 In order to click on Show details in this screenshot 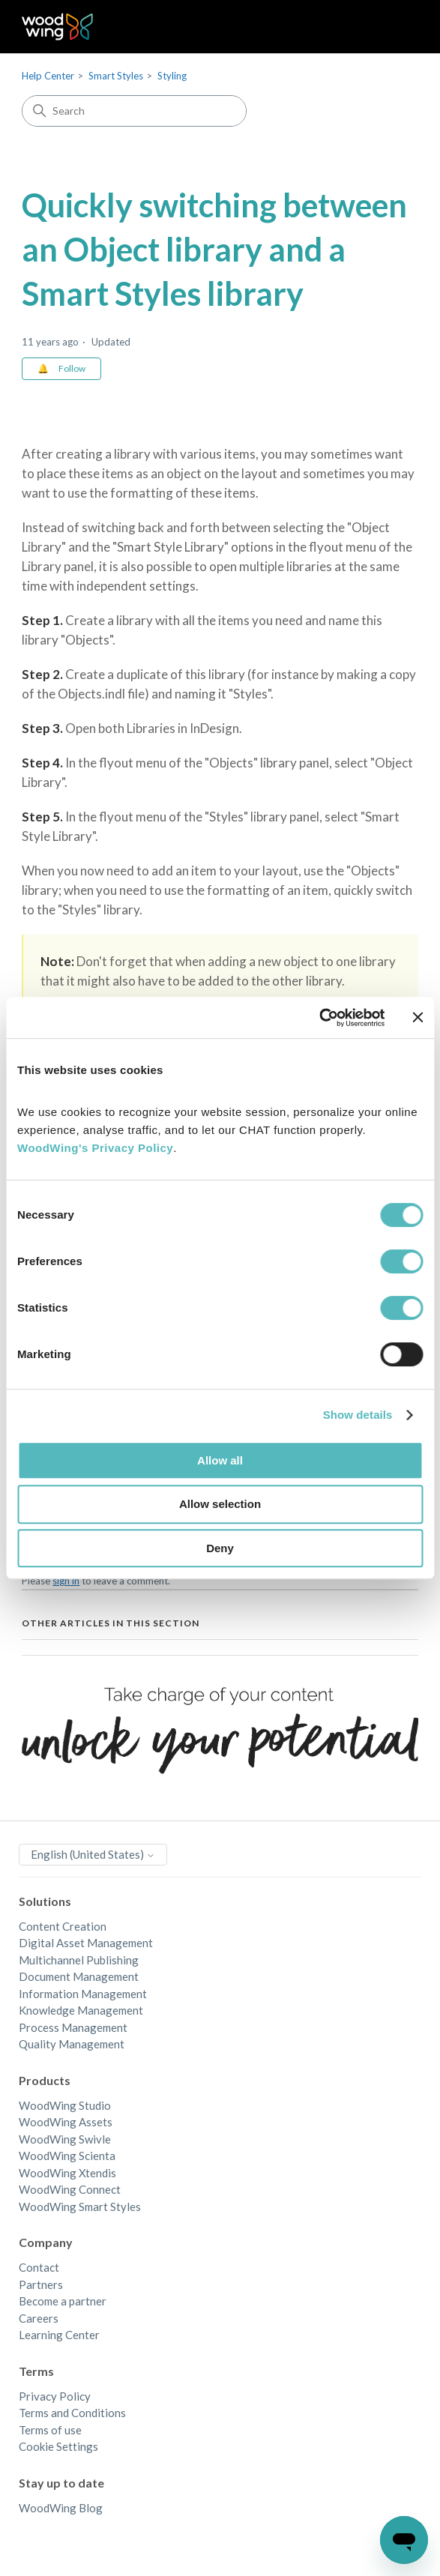, I will do `click(358, 1414)`.